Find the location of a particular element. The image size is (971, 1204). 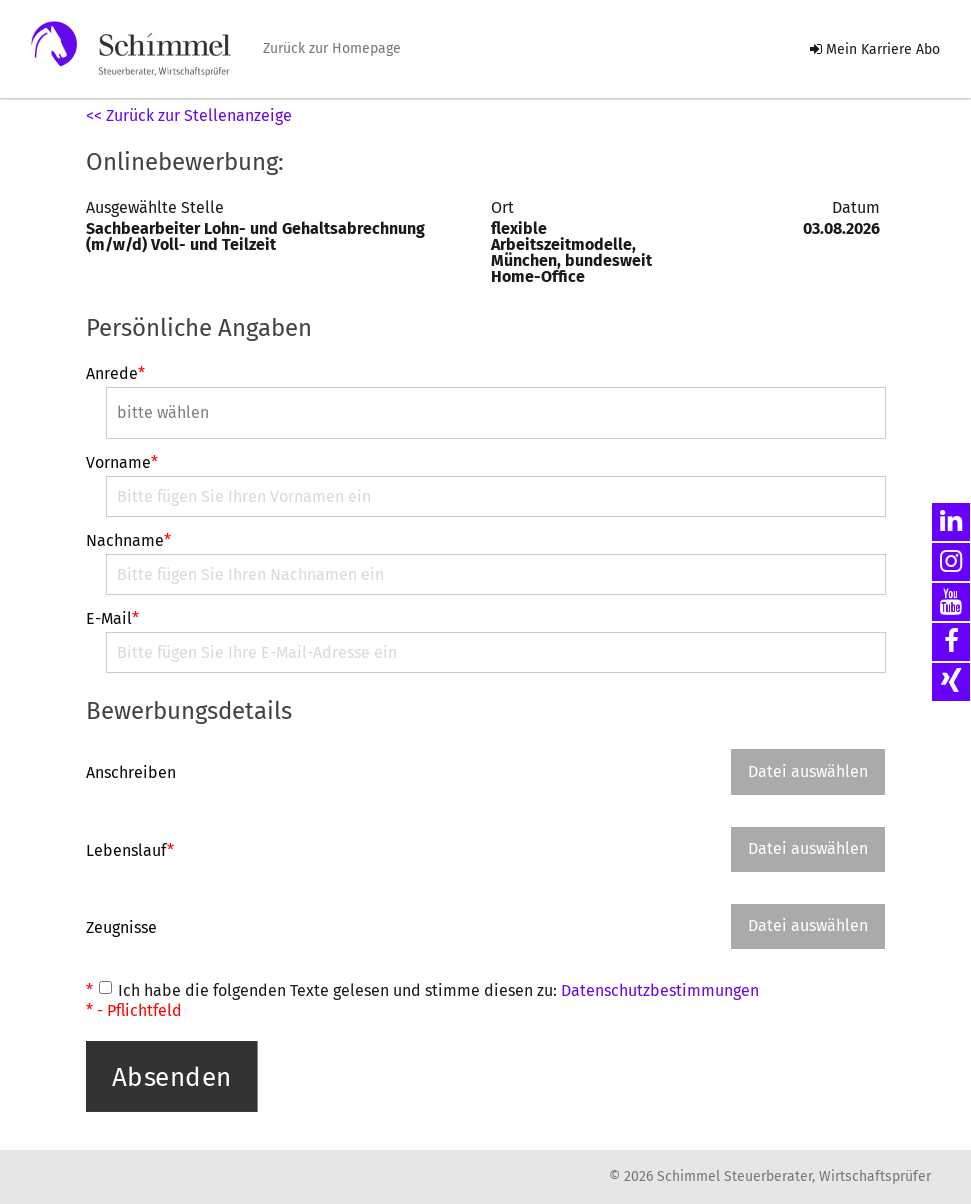

Mein Karriere Abo is located at coordinates (875, 49).